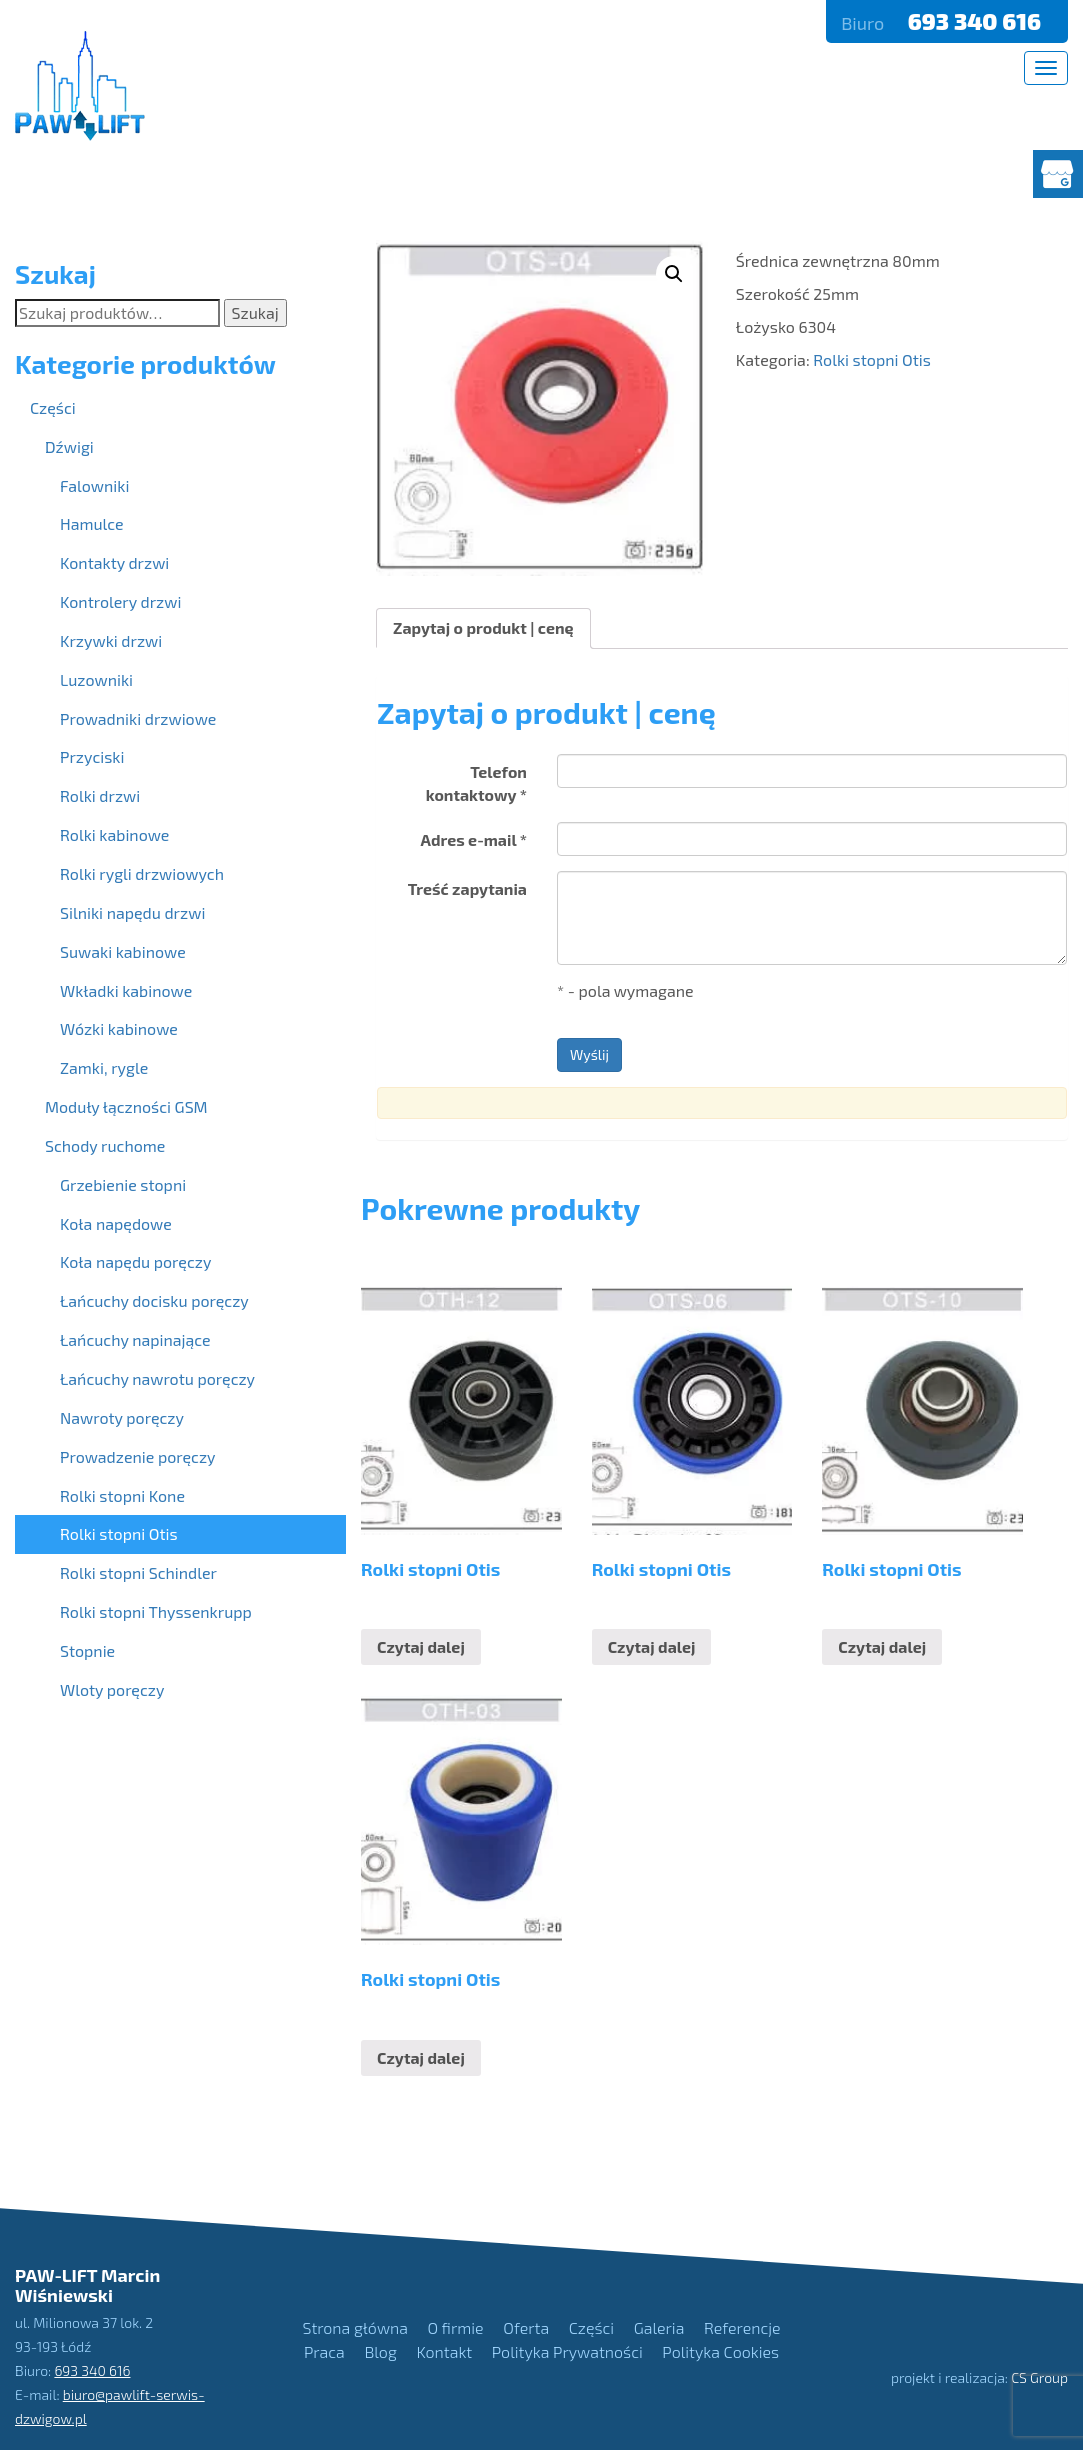 This screenshot has width=1083, height=2450. I want to click on Przyciski, so click(92, 756).